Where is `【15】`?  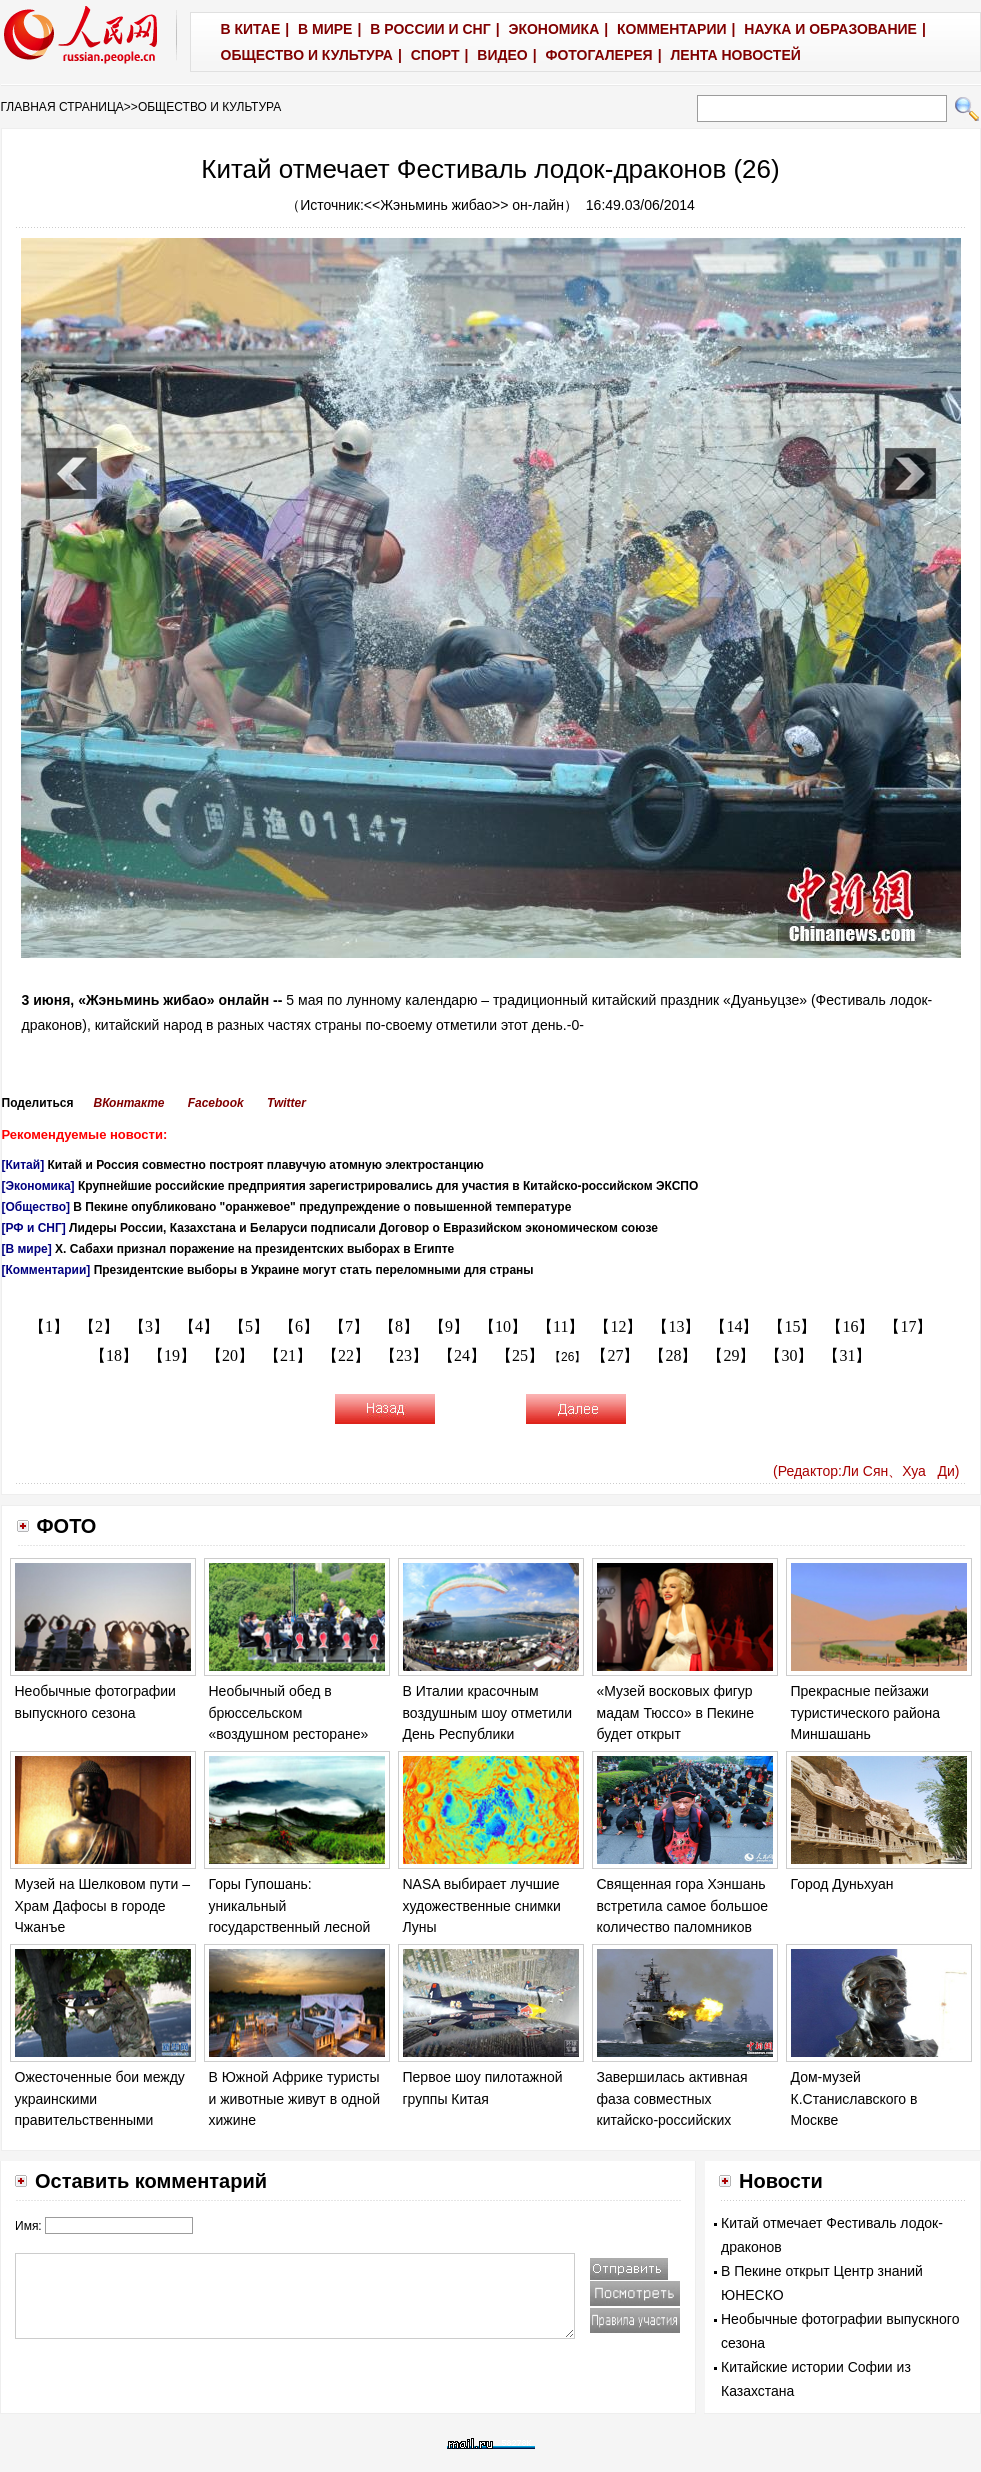 【15】 is located at coordinates (792, 1326).